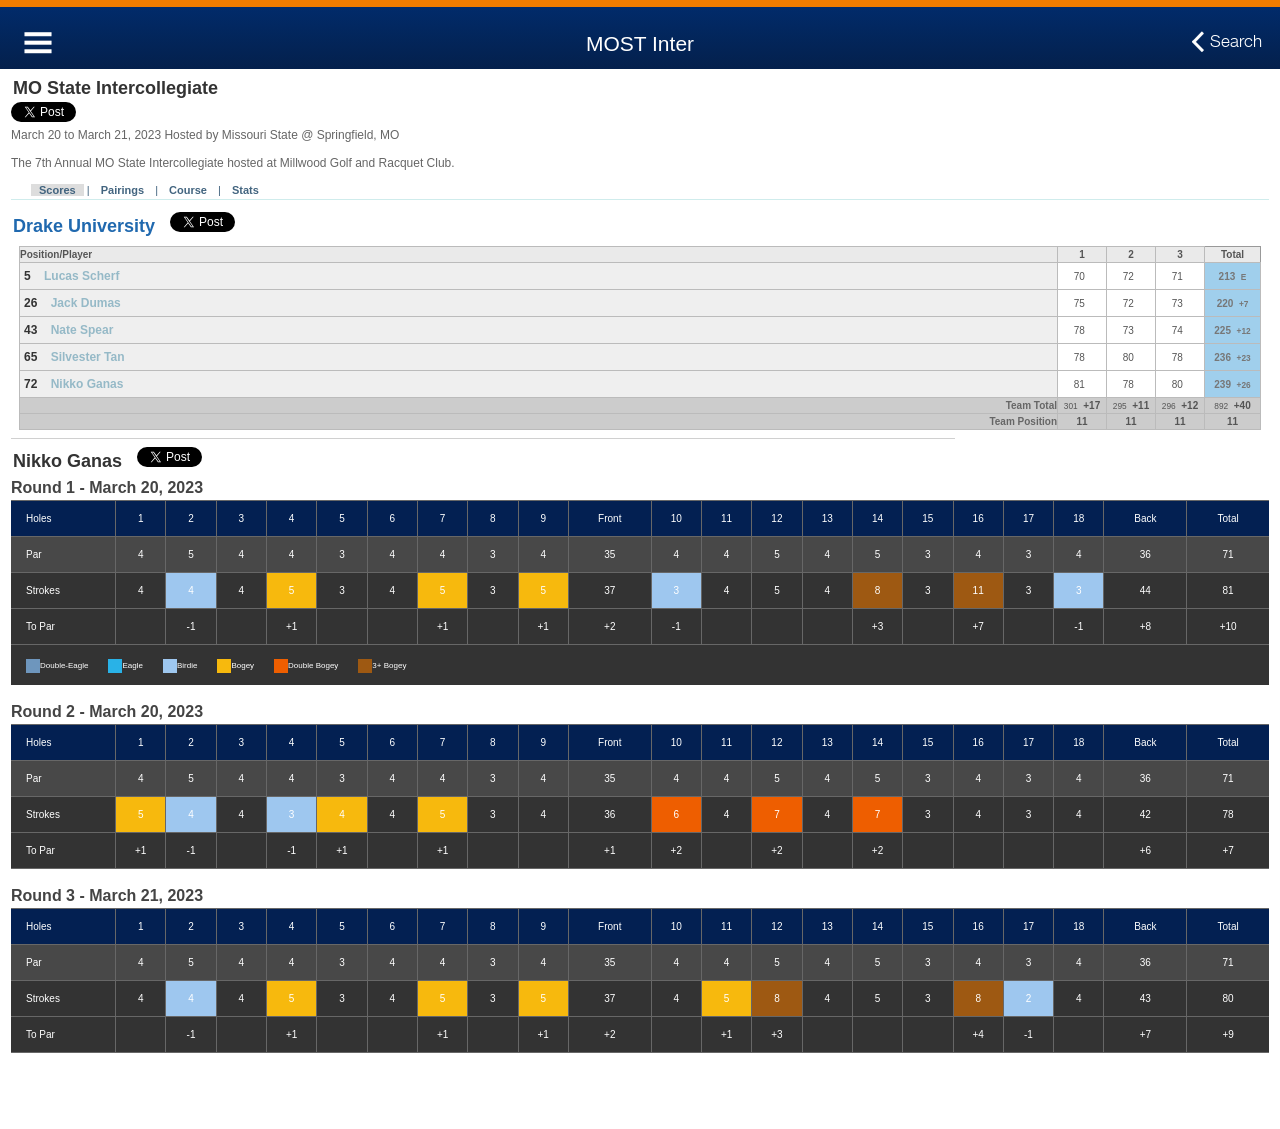  I want to click on Pairings, so click(122, 190).